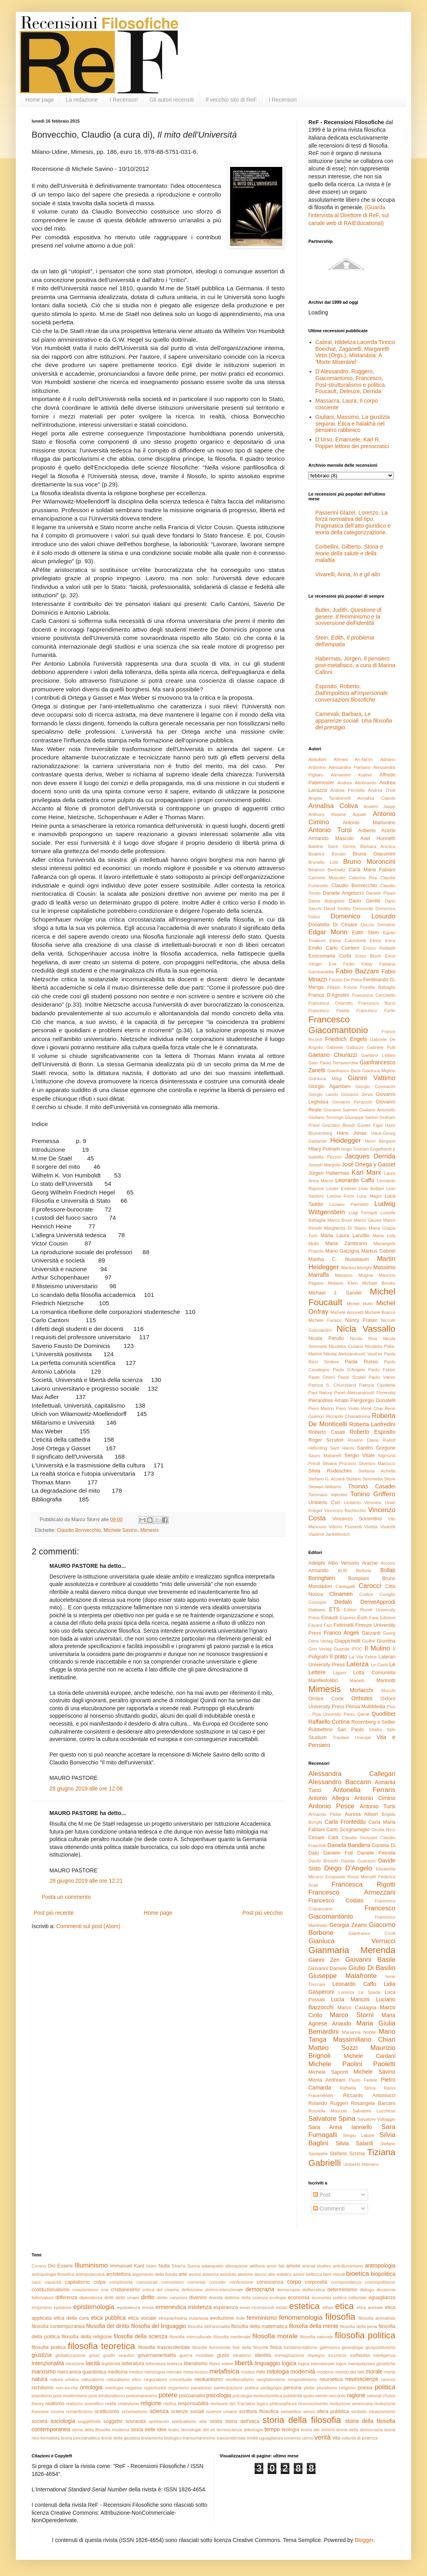 This screenshot has width=427, height=2576. What do you see at coordinates (257, 2307) in the screenshot?
I see `esser-riconosciuti` at bounding box center [257, 2307].